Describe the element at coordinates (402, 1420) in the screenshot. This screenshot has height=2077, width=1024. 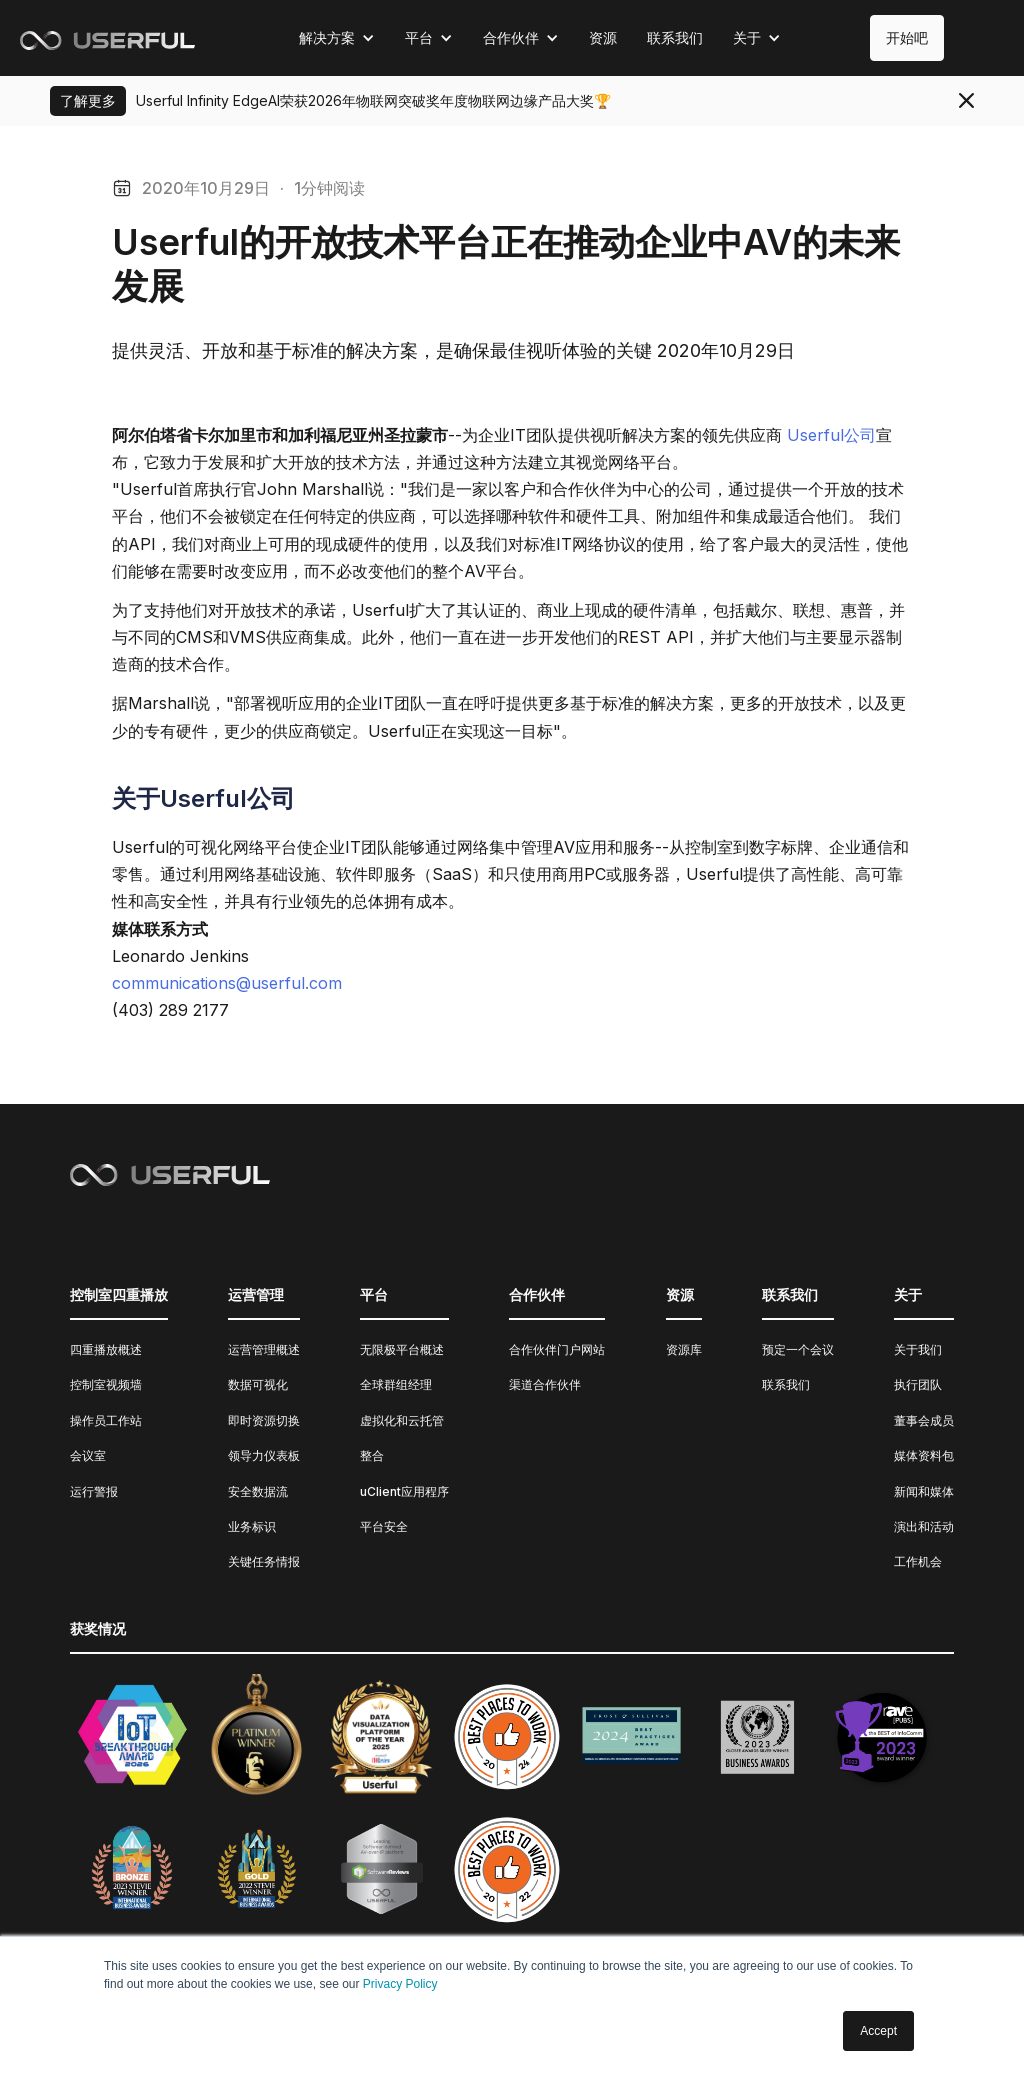
I see `虚拟化和云托管` at that location.